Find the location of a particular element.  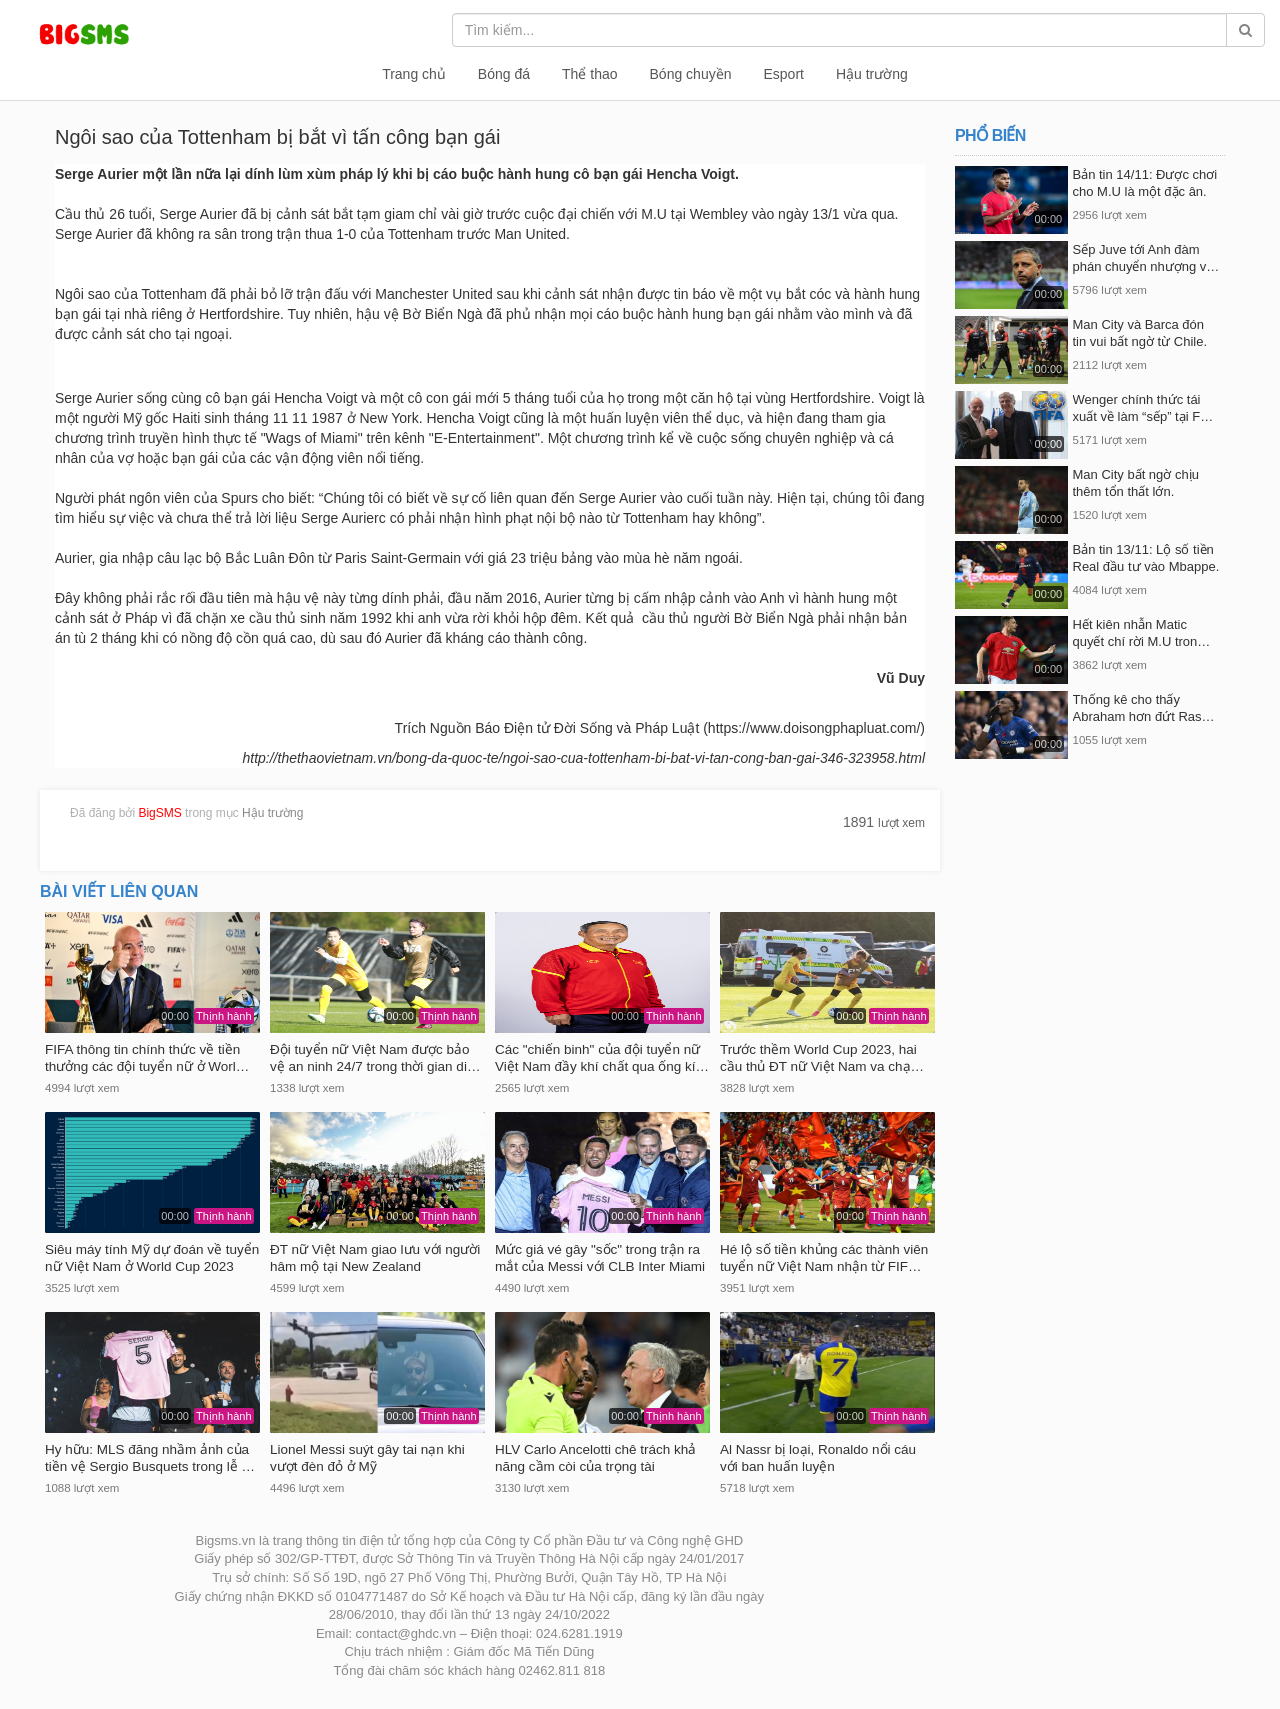

Bản tin 13/11: Lộ số tiền Real đầu tư vào Mbappe. is located at coordinates (1146, 558).